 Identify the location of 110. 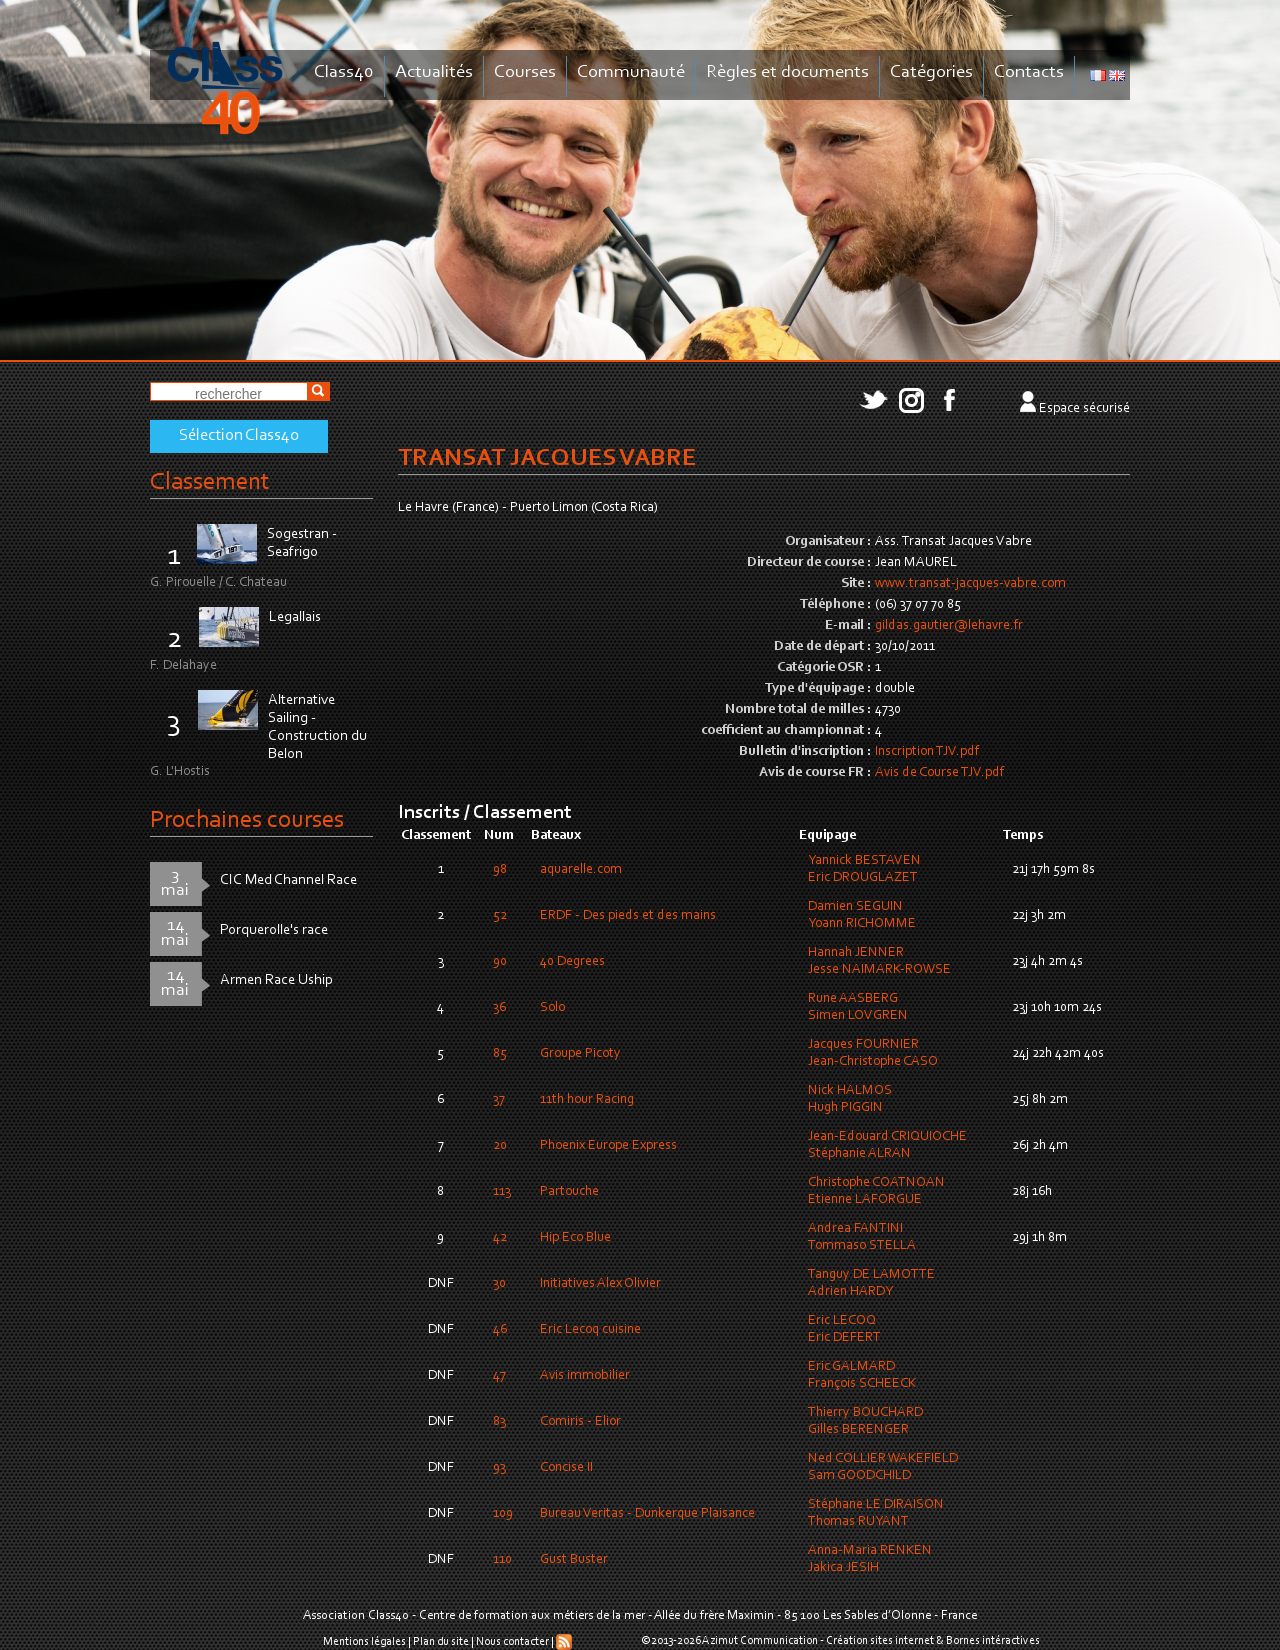
(502, 1560).